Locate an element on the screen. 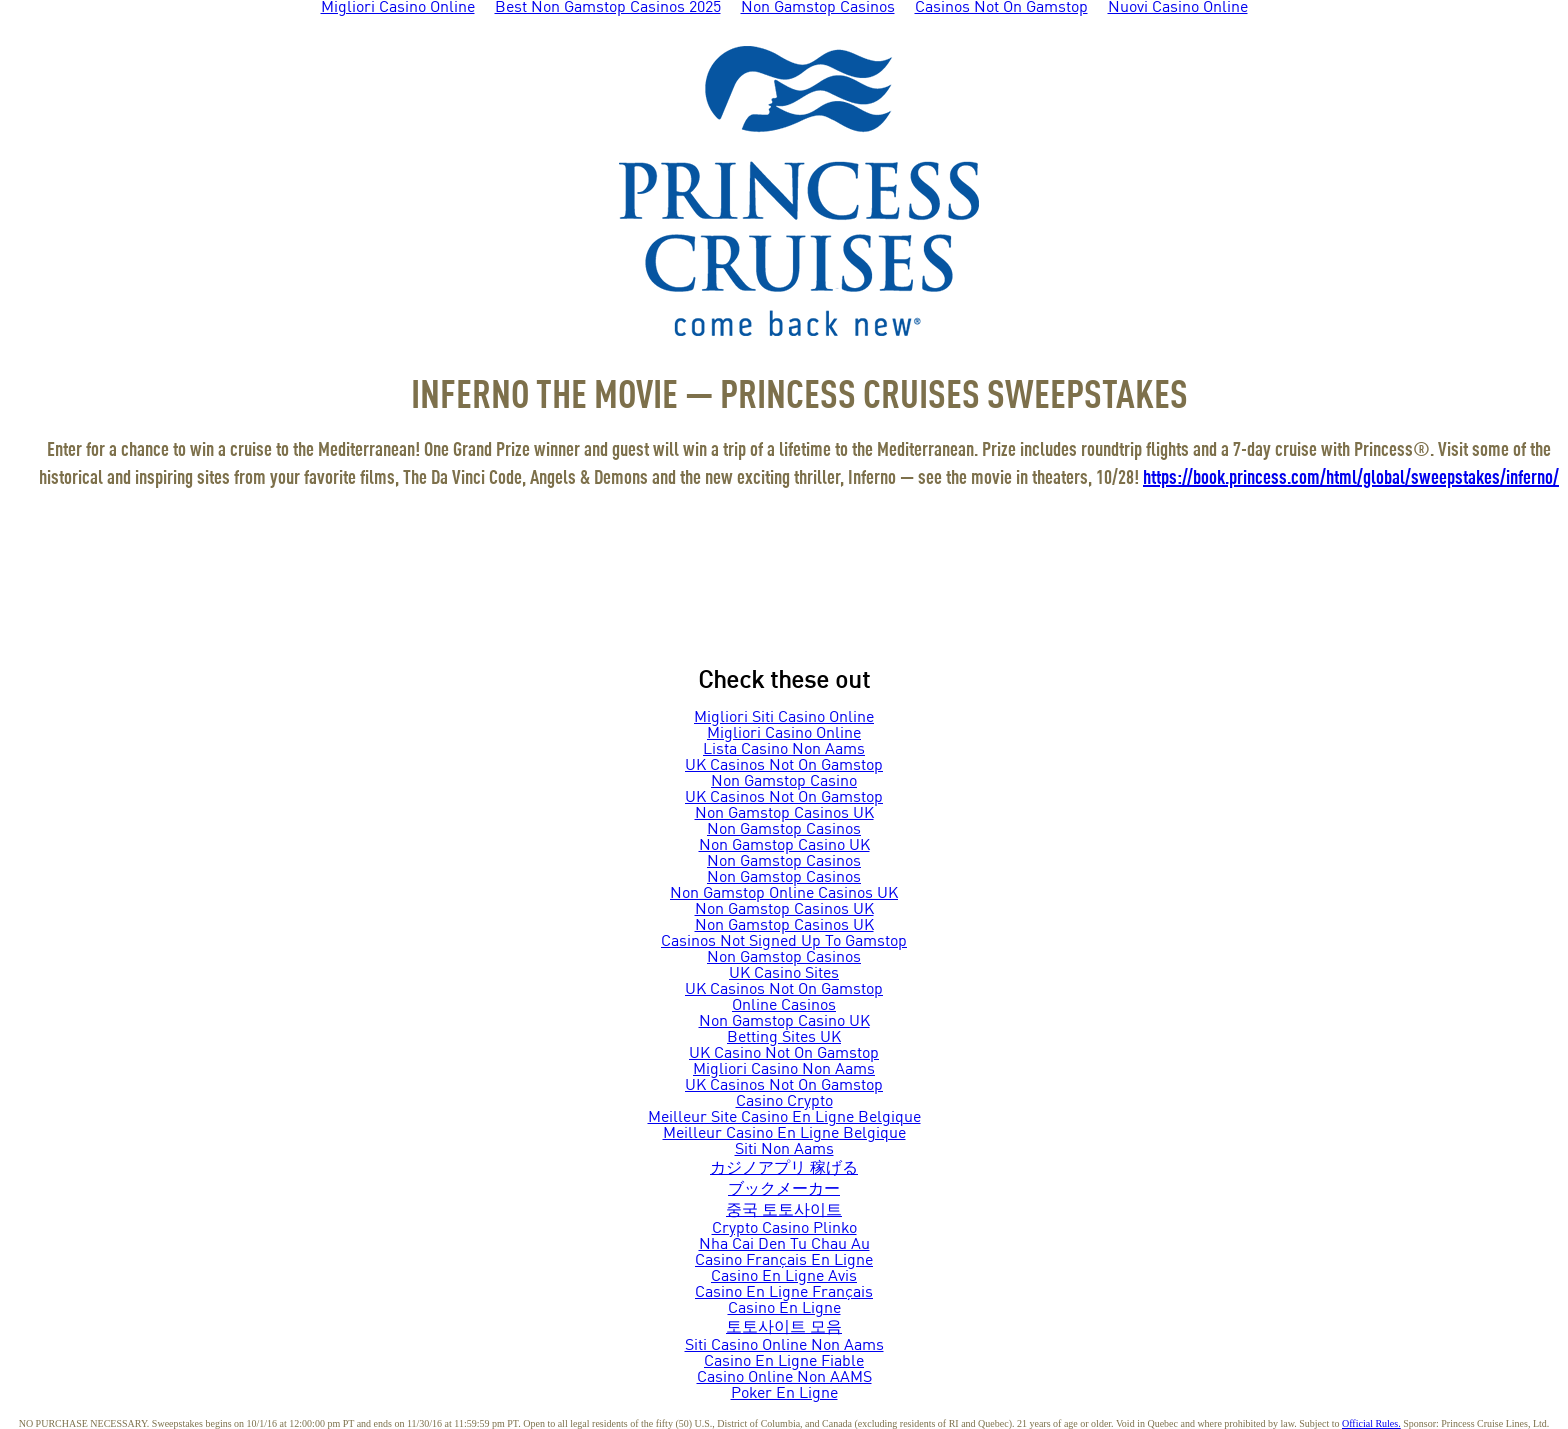  Casino En Ligne Français is located at coordinates (784, 1293).